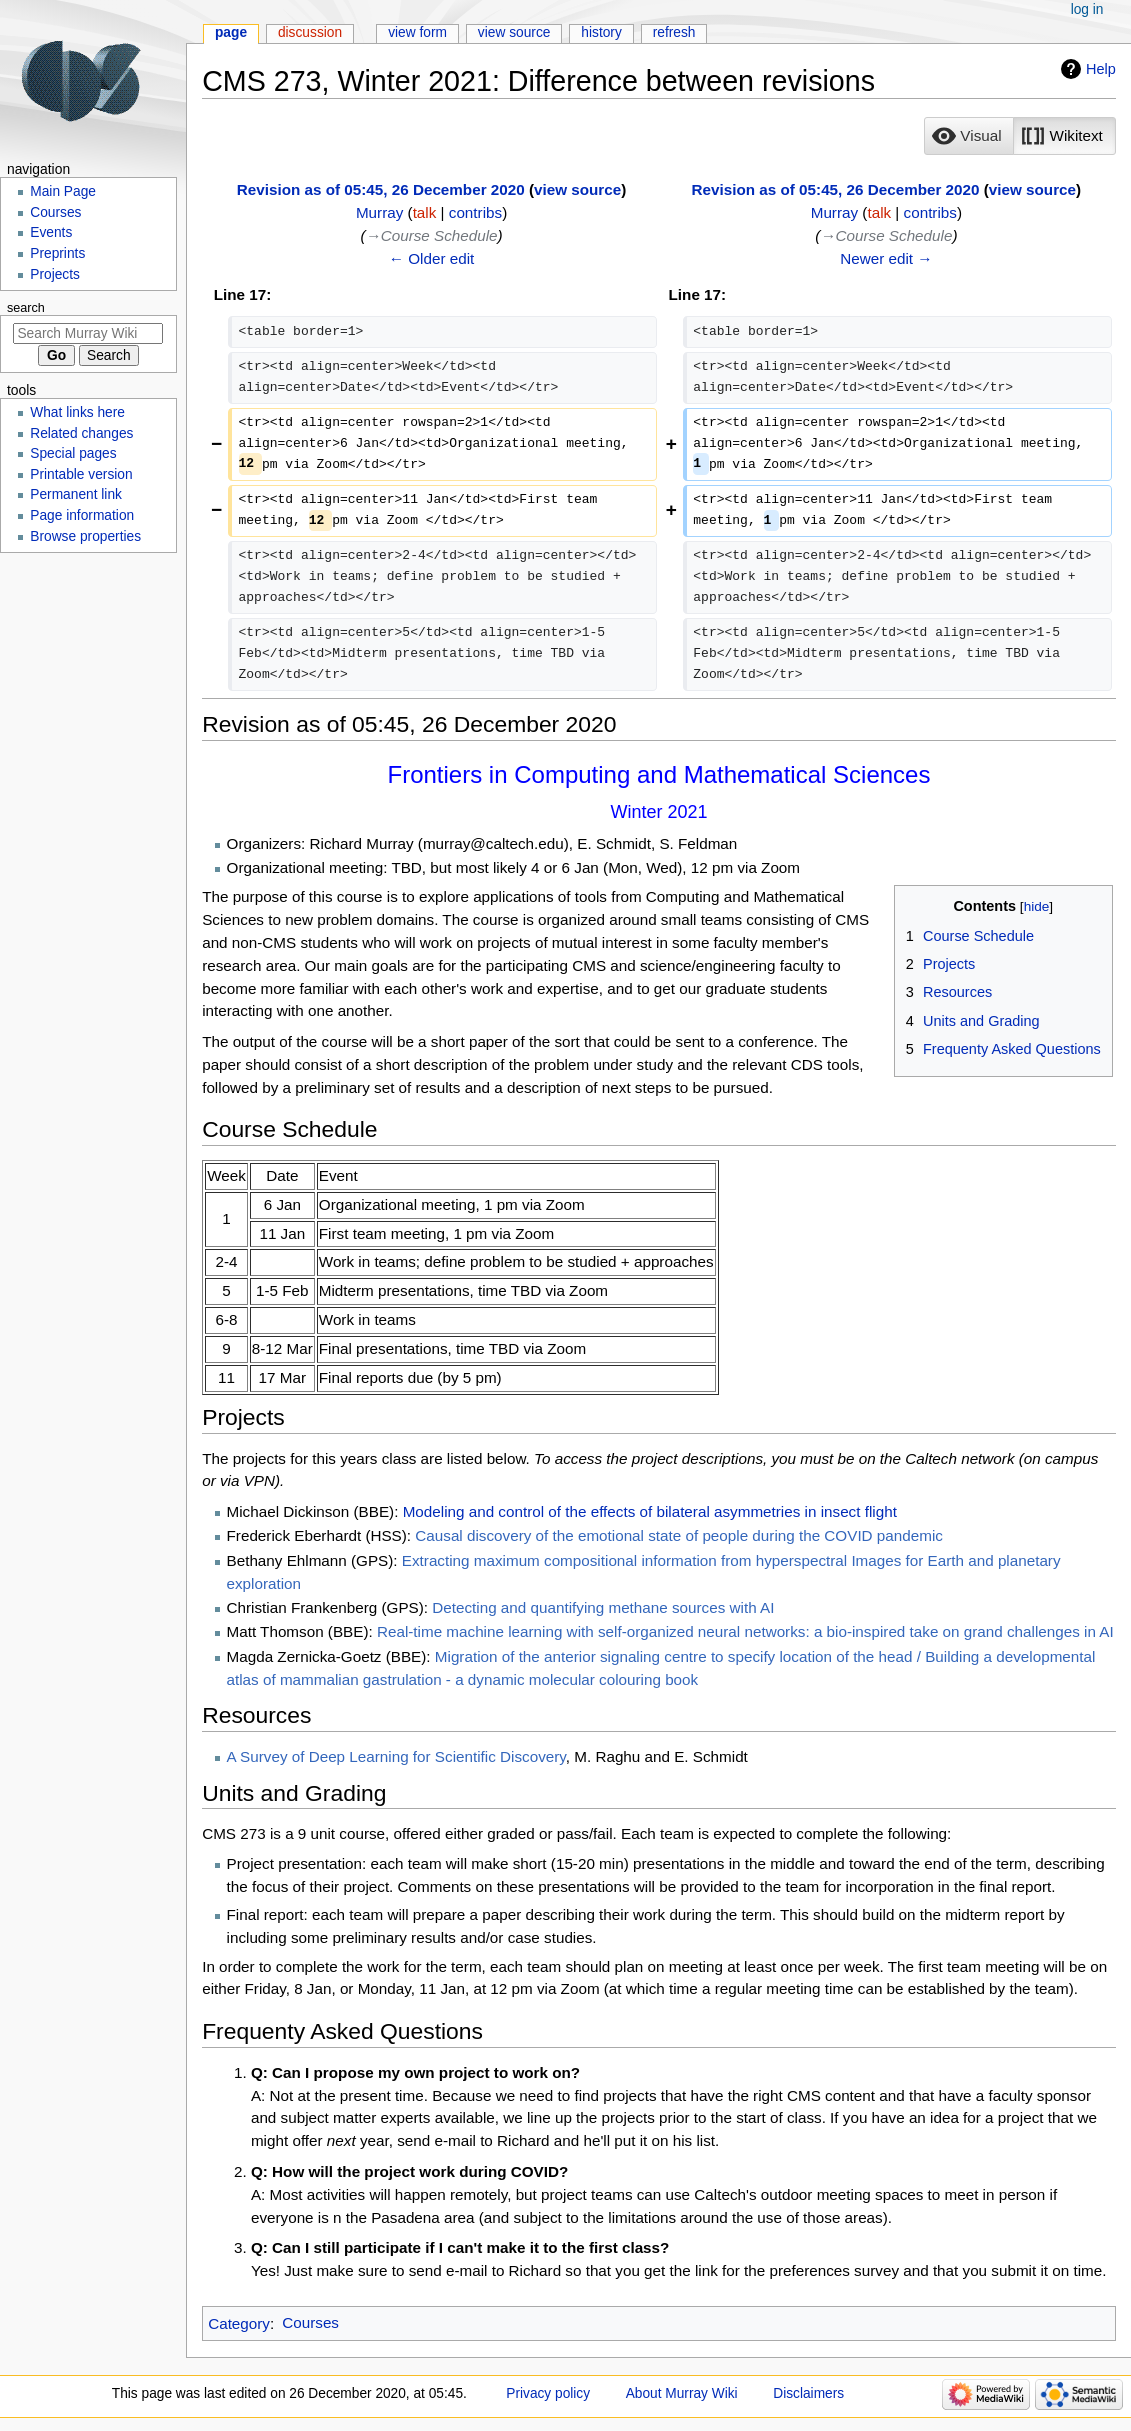 The image size is (1131, 2431). What do you see at coordinates (1101, 69) in the screenshot?
I see `Help` at bounding box center [1101, 69].